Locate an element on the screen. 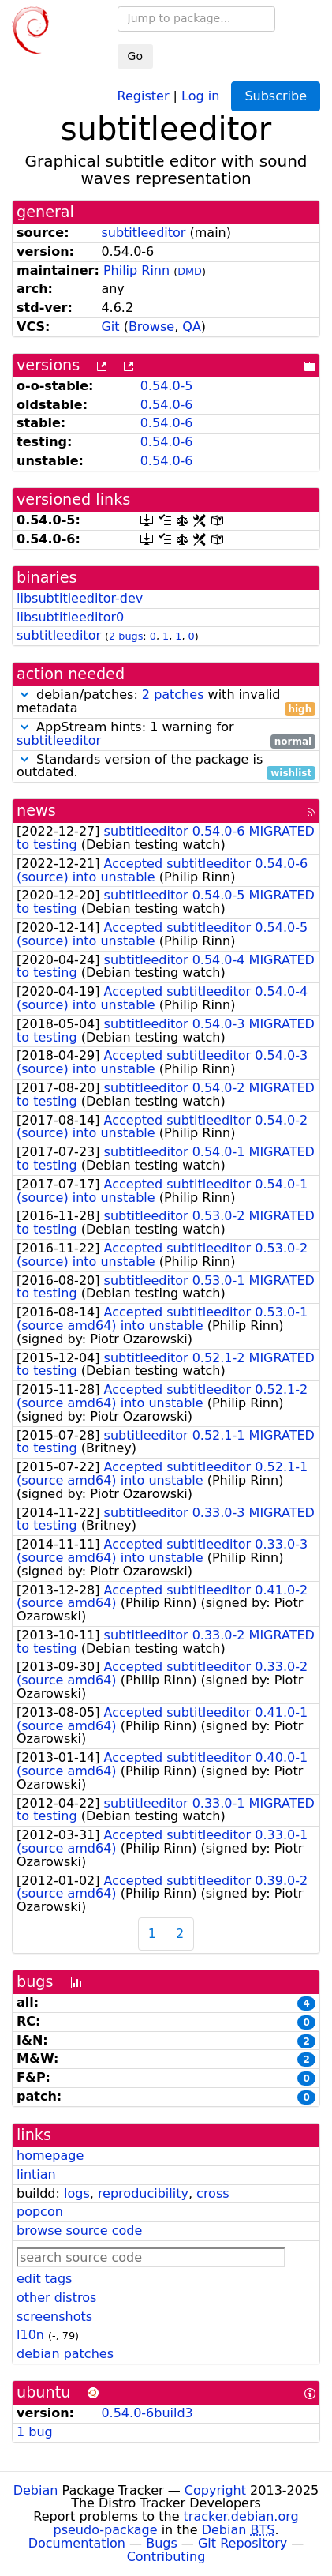 This screenshot has height=2576, width=332. 2 bugs is located at coordinates (126, 636).